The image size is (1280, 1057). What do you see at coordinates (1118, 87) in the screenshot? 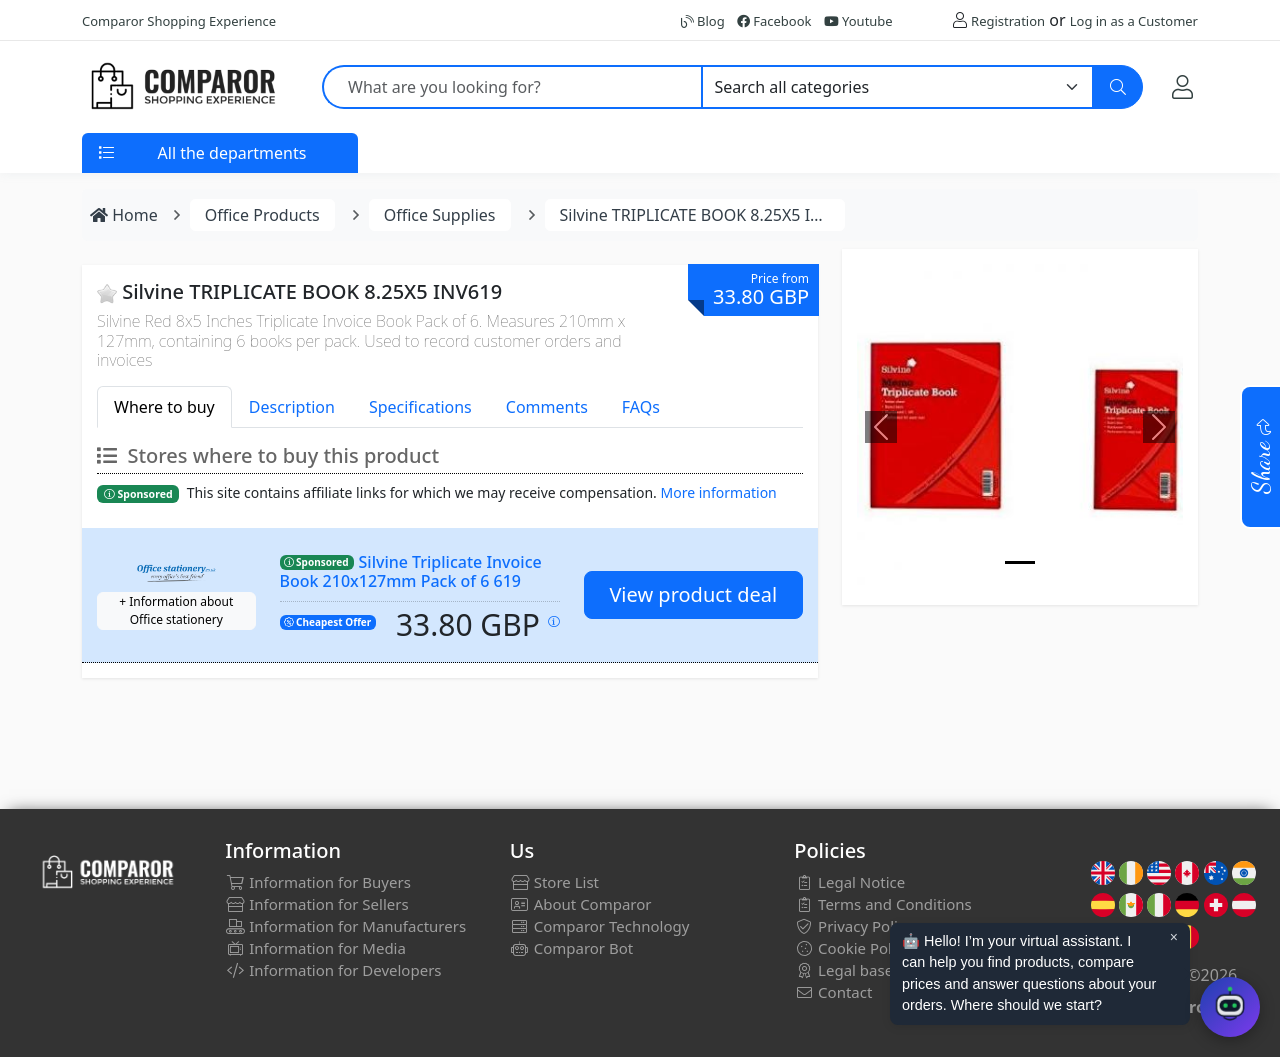
I see `[Search]` at bounding box center [1118, 87].